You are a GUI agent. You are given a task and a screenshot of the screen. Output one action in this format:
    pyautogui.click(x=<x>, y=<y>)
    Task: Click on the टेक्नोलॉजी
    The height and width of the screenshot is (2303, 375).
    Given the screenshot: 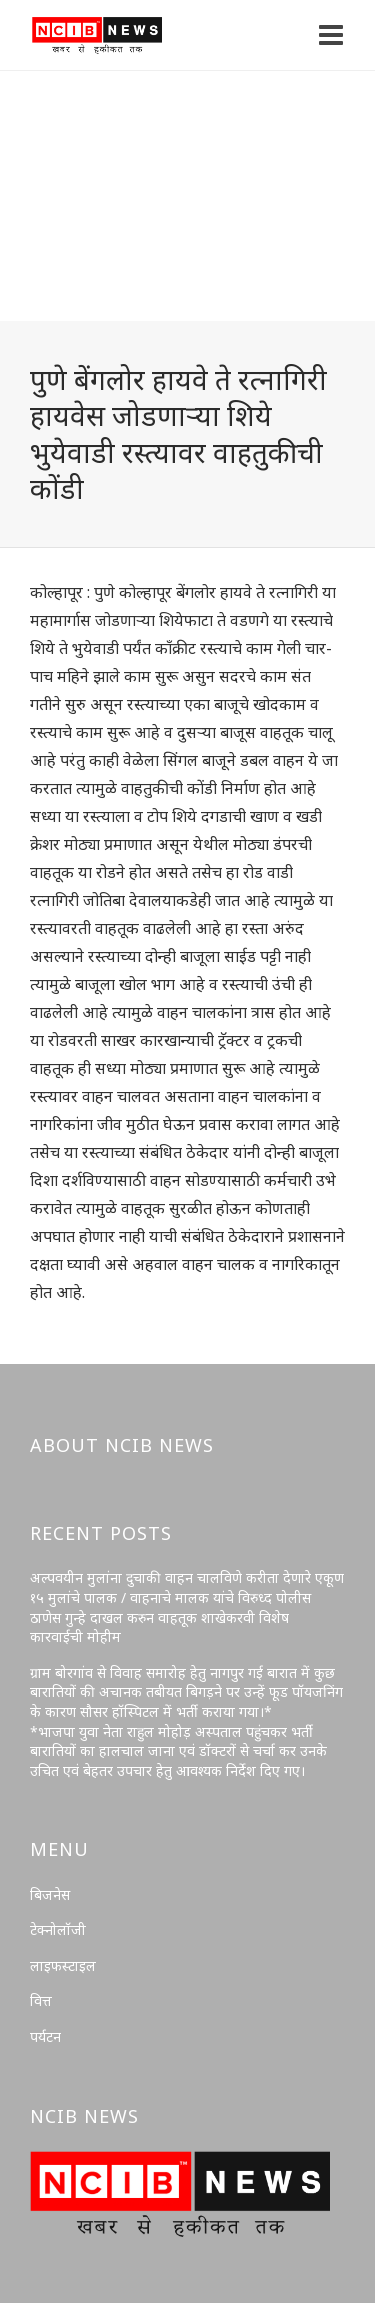 What is the action you would take?
    pyautogui.click(x=58, y=1929)
    